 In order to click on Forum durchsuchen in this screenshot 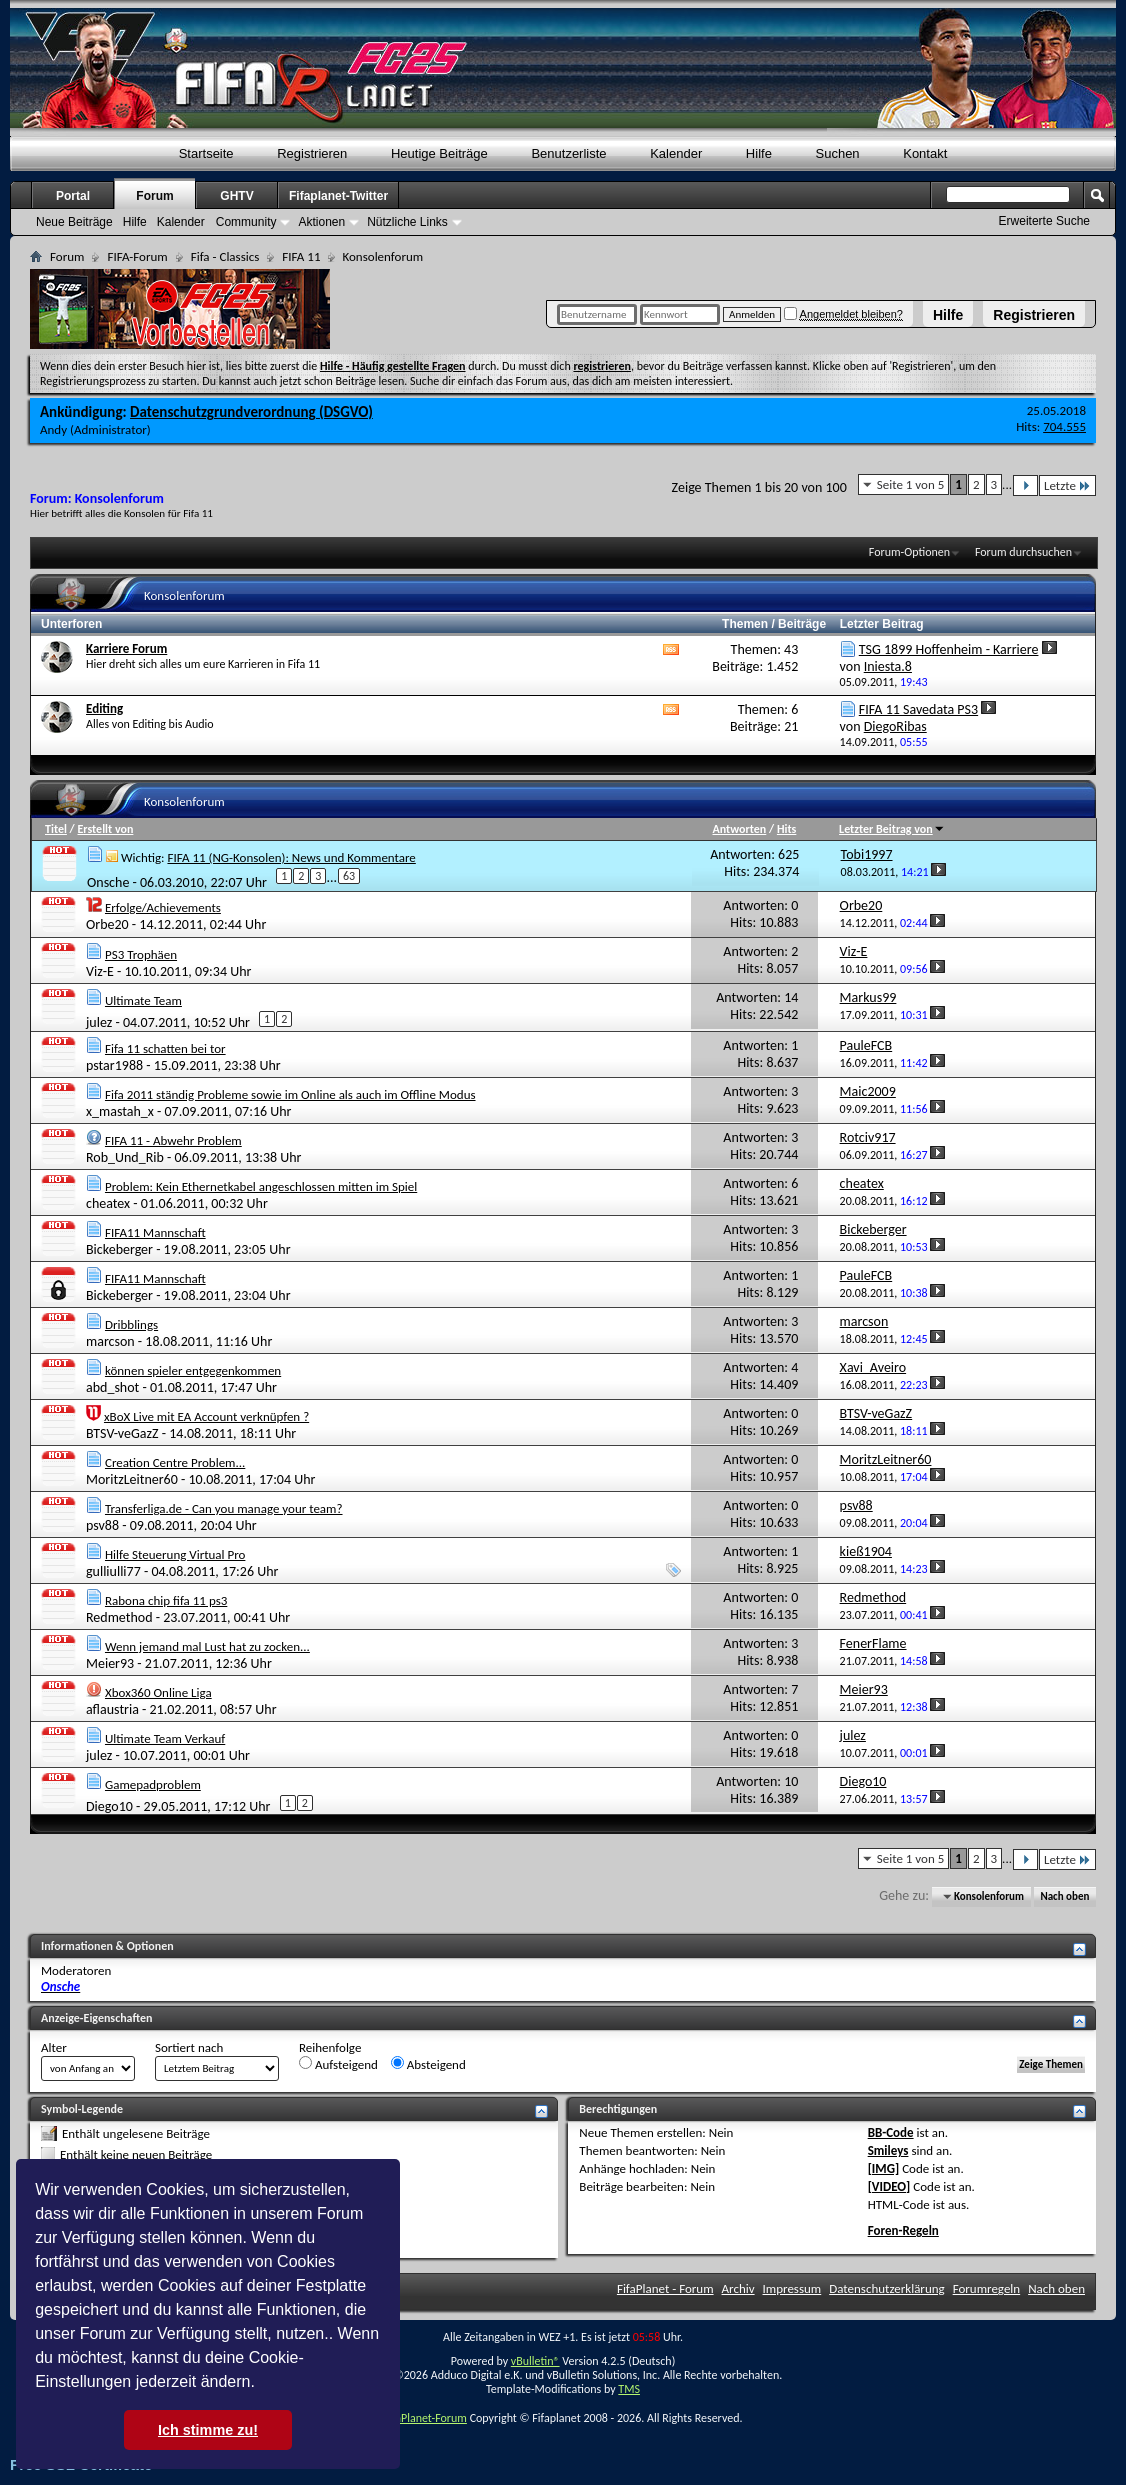, I will do `click(1023, 552)`.